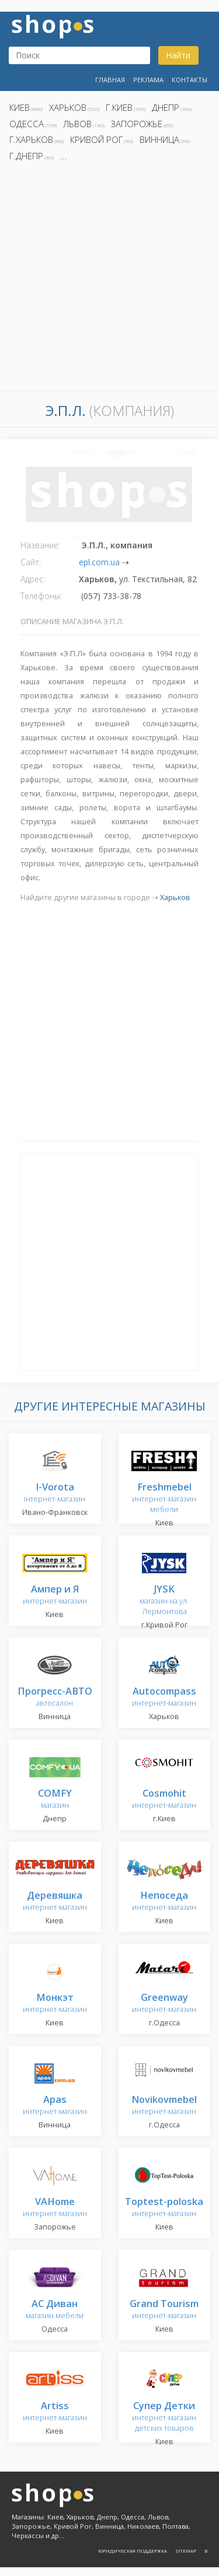  What do you see at coordinates (110, 79) in the screenshot?
I see `Главная` at bounding box center [110, 79].